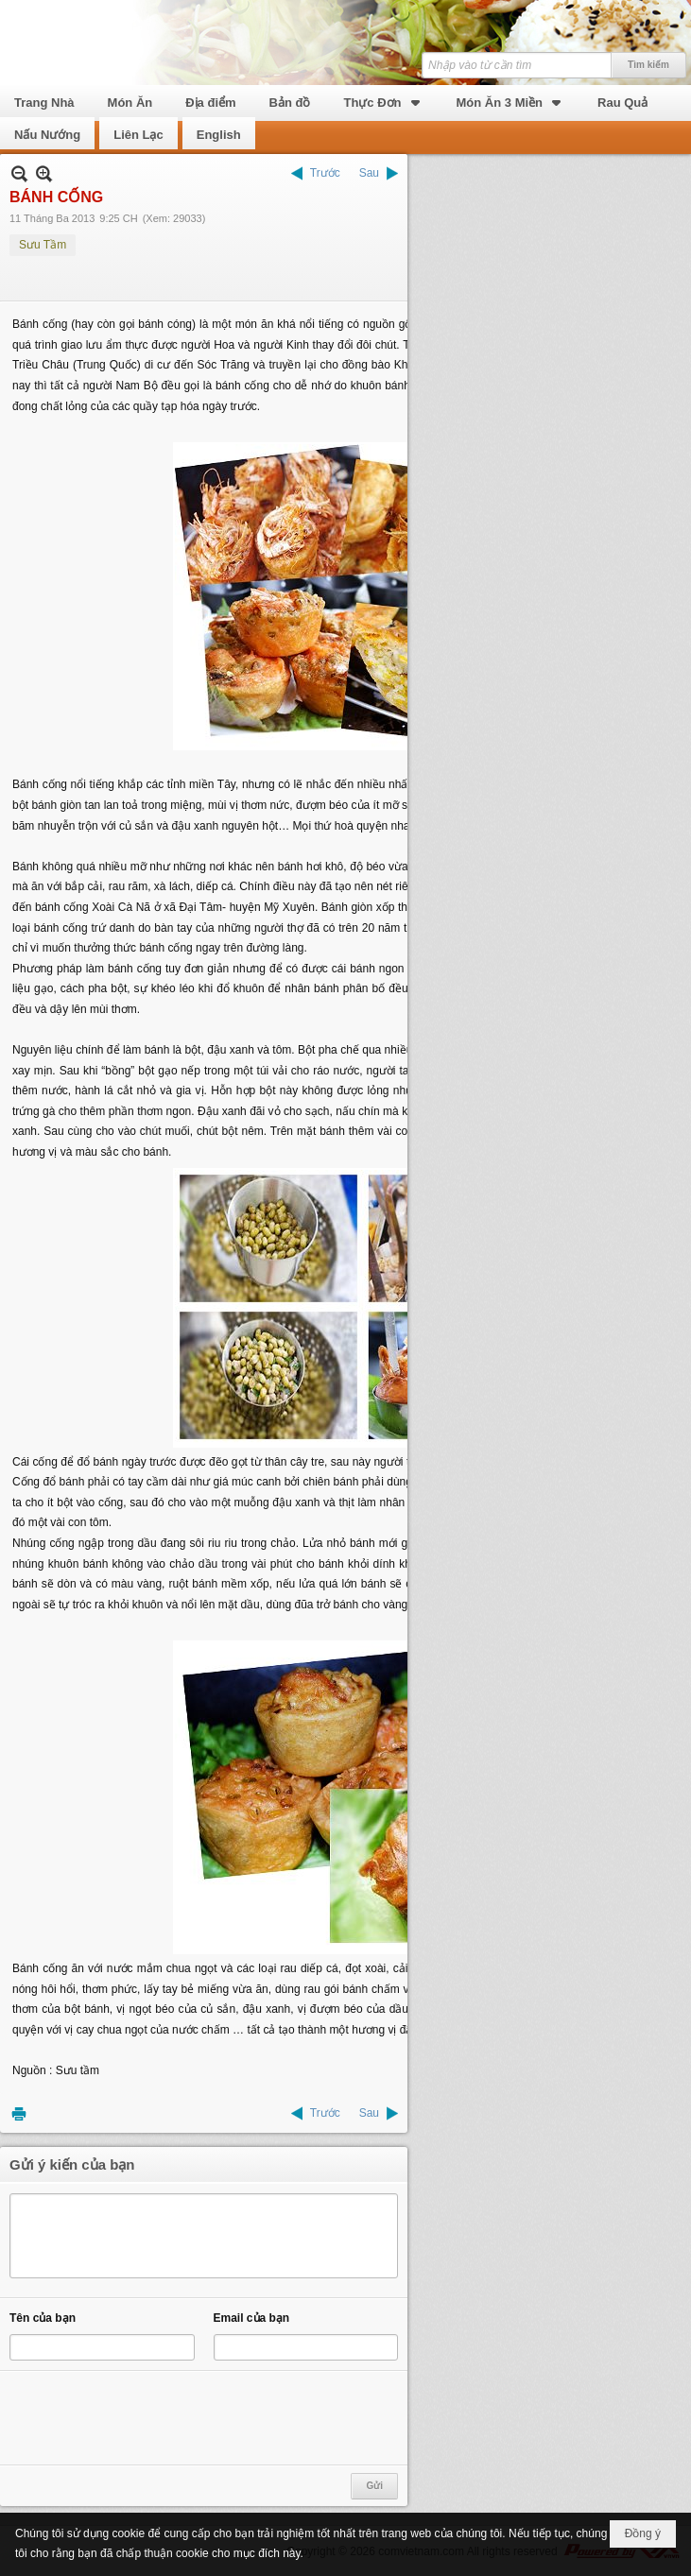 The width and height of the screenshot is (691, 2576). What do you see at coordinates (153, 2418) in the screenshot?
I see `[presentation]` at bounding box center [153, 2418].